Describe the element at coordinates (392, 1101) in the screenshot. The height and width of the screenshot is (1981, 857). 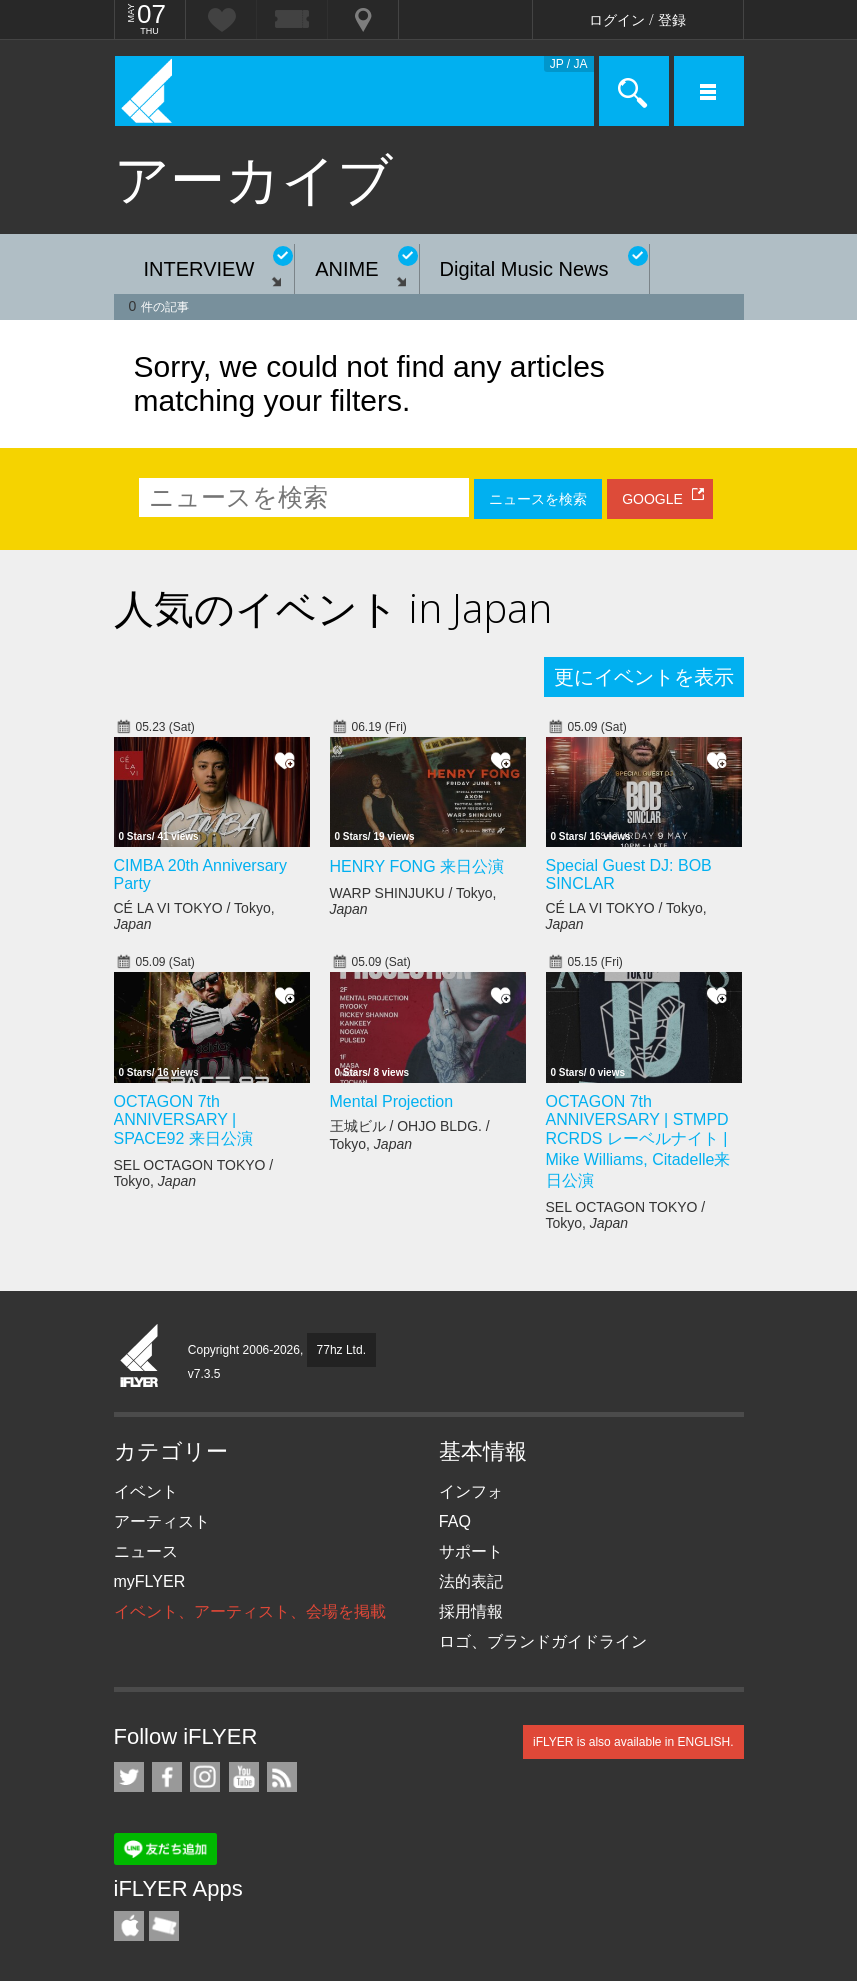
I see `Mental Projection` at that location.